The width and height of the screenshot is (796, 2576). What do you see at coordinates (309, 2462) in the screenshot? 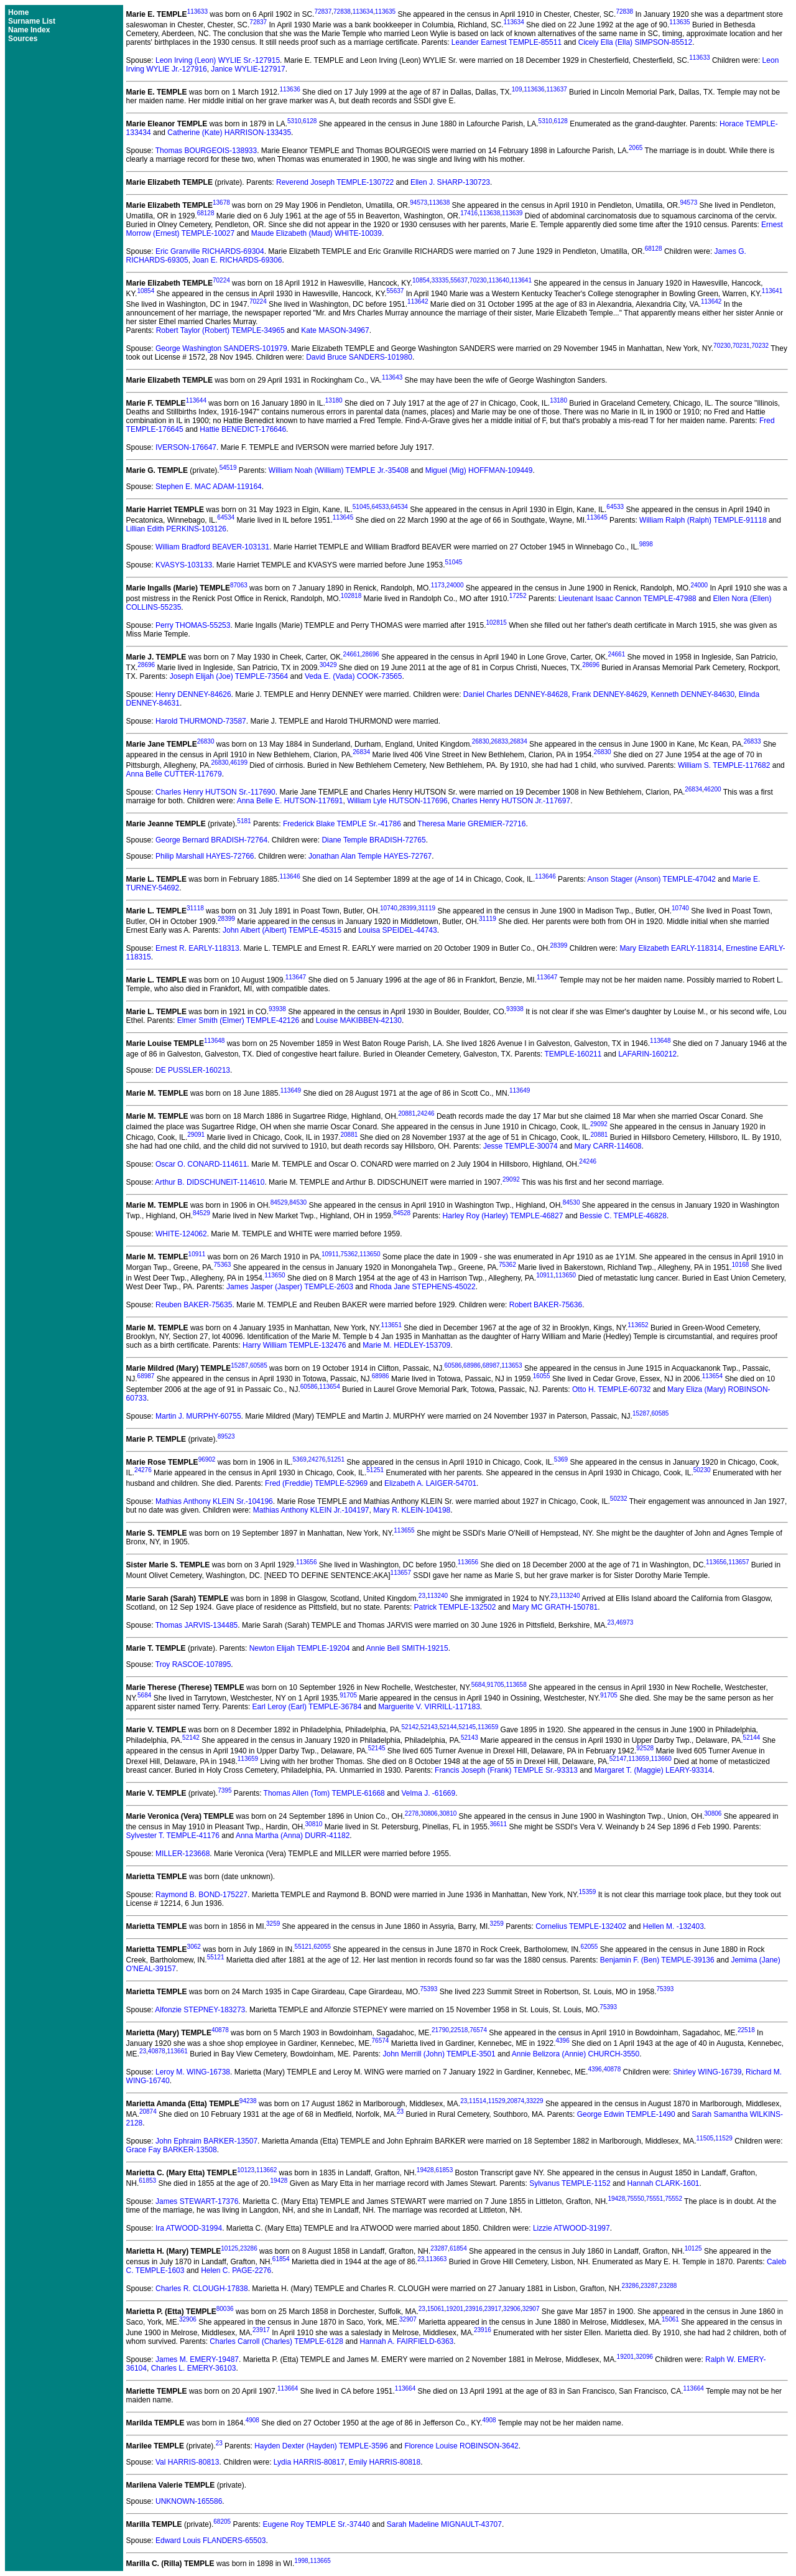
I see `Lydia HARRIS-80817` at bounding box center [309, 2462].